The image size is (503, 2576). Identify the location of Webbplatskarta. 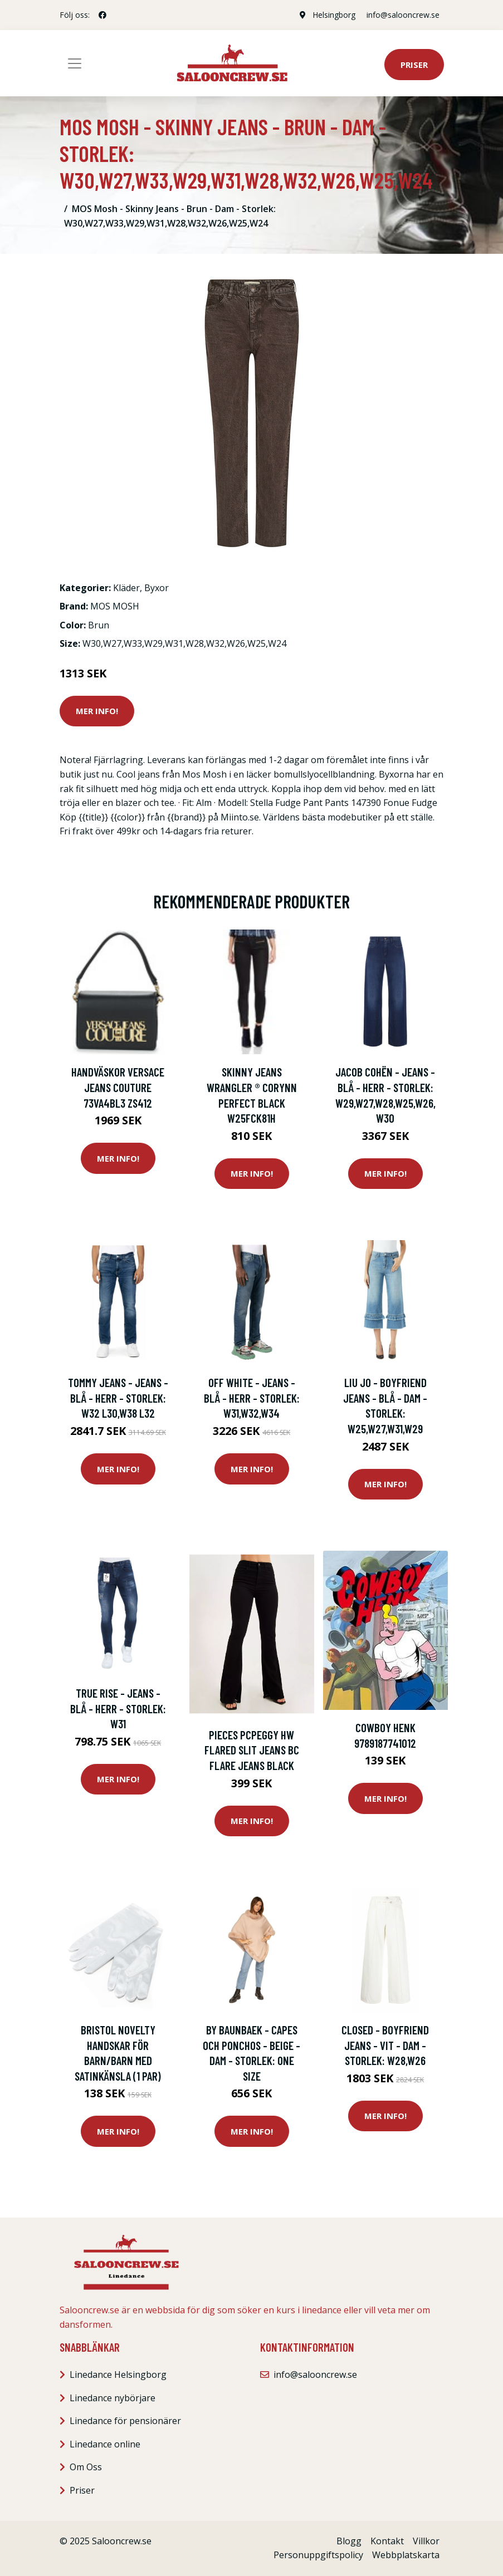
(405, 2555).